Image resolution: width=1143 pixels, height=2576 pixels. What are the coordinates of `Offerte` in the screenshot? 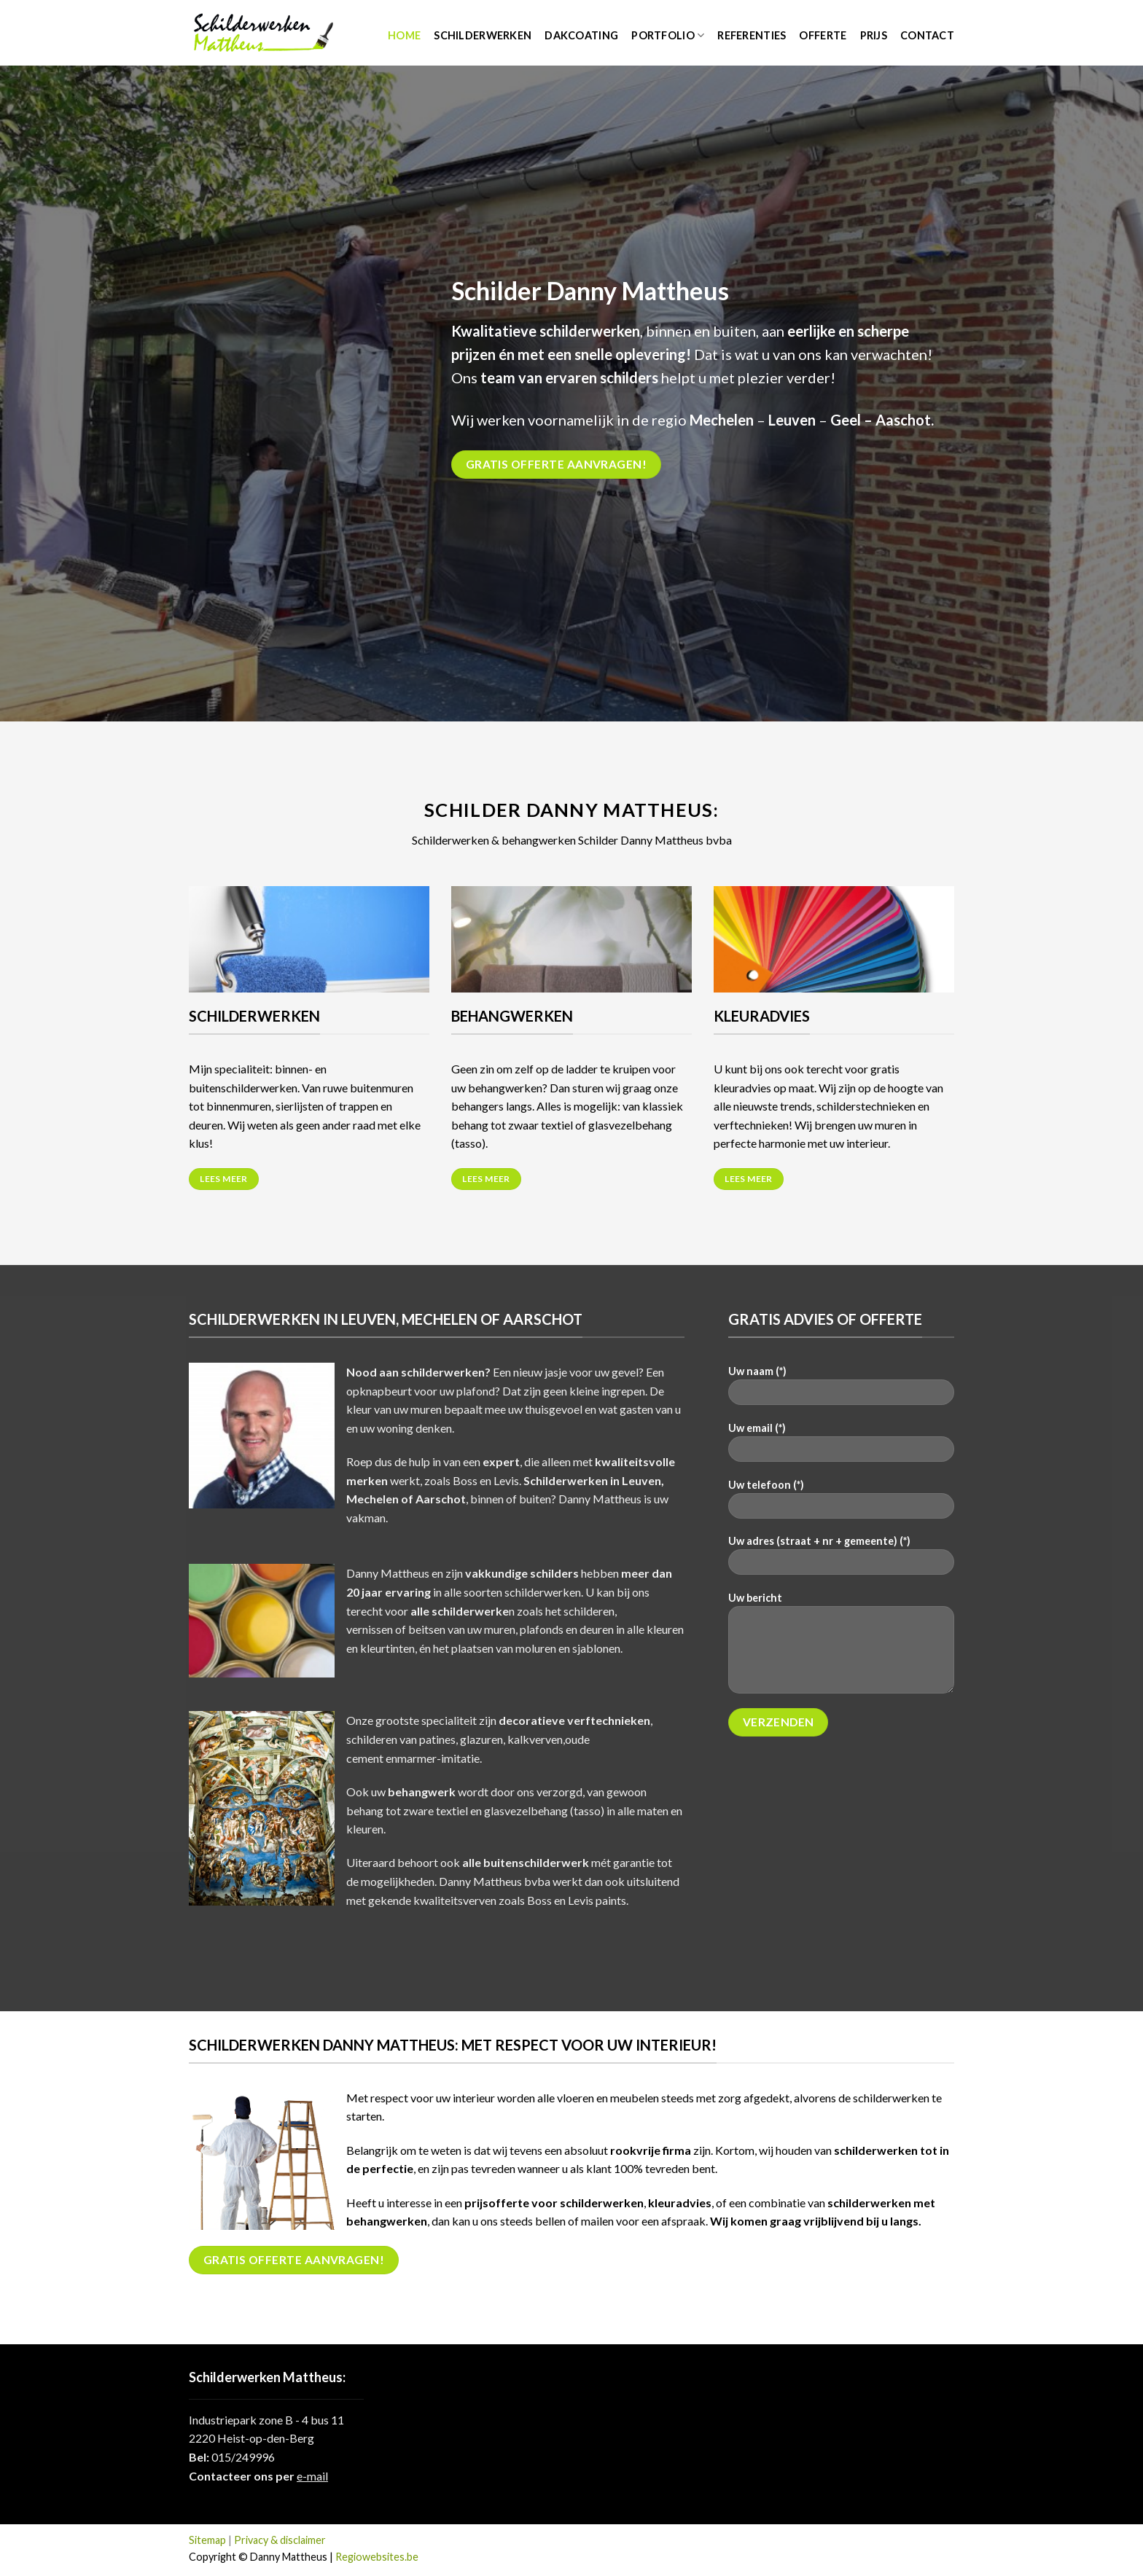 It's located at (822, 35).